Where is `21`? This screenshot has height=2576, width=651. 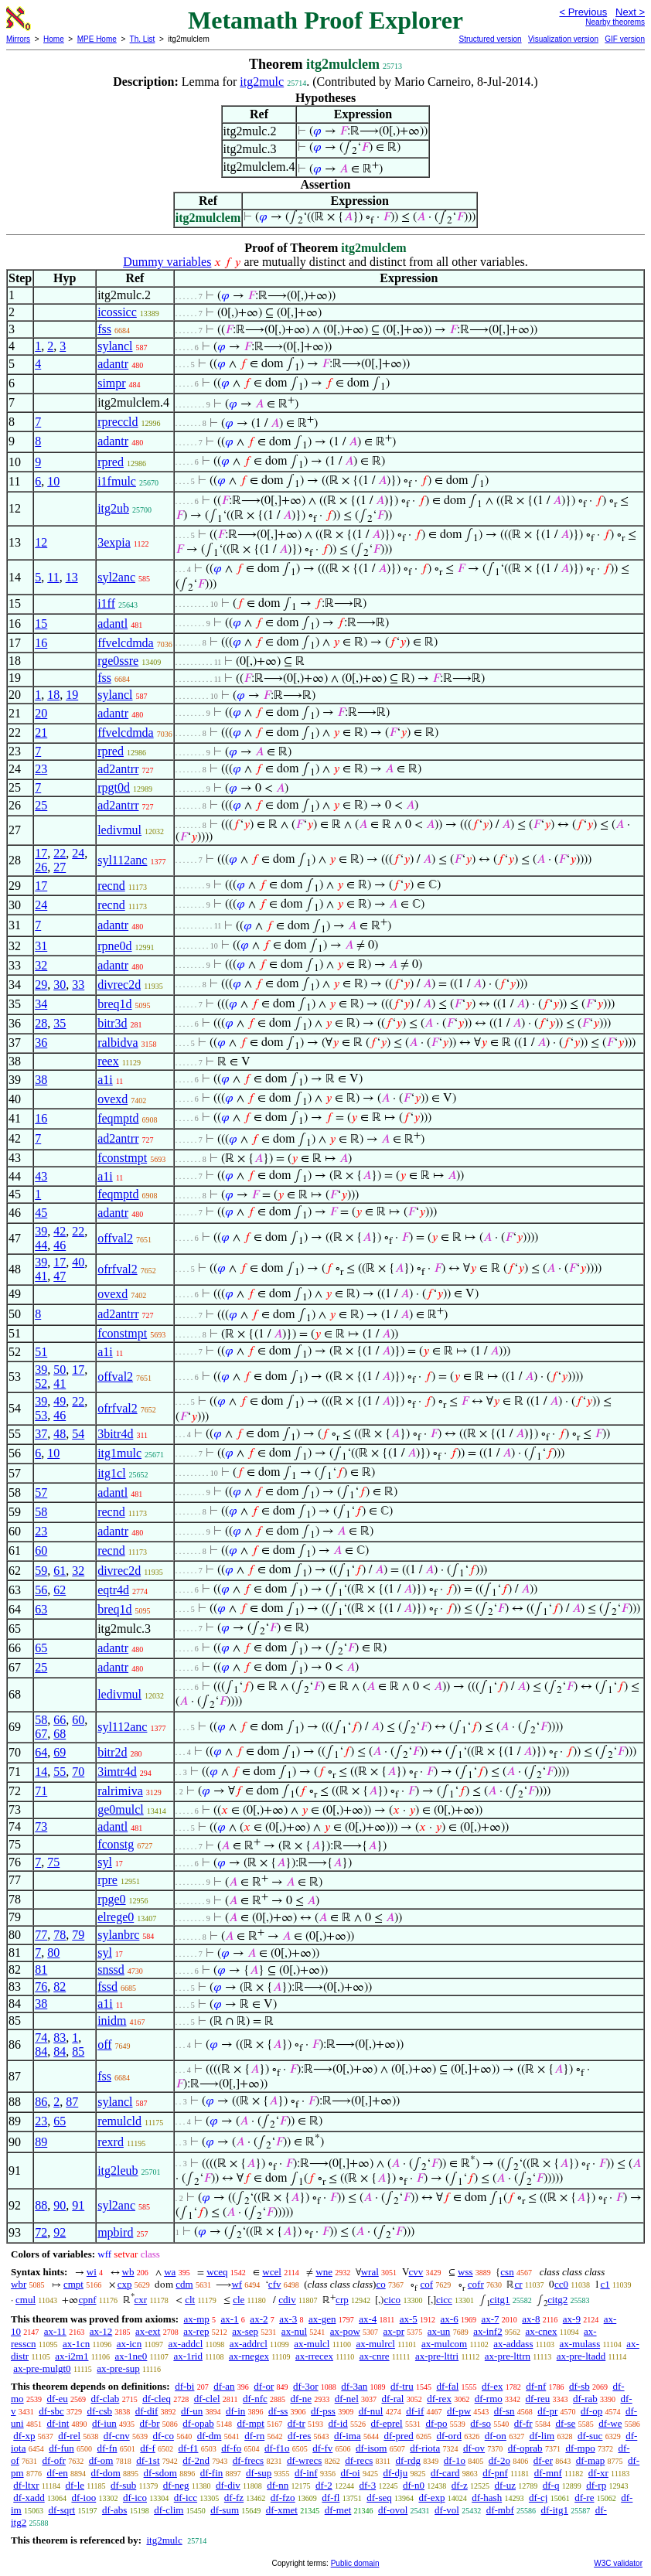
21 is located at coordinates (41, 732).